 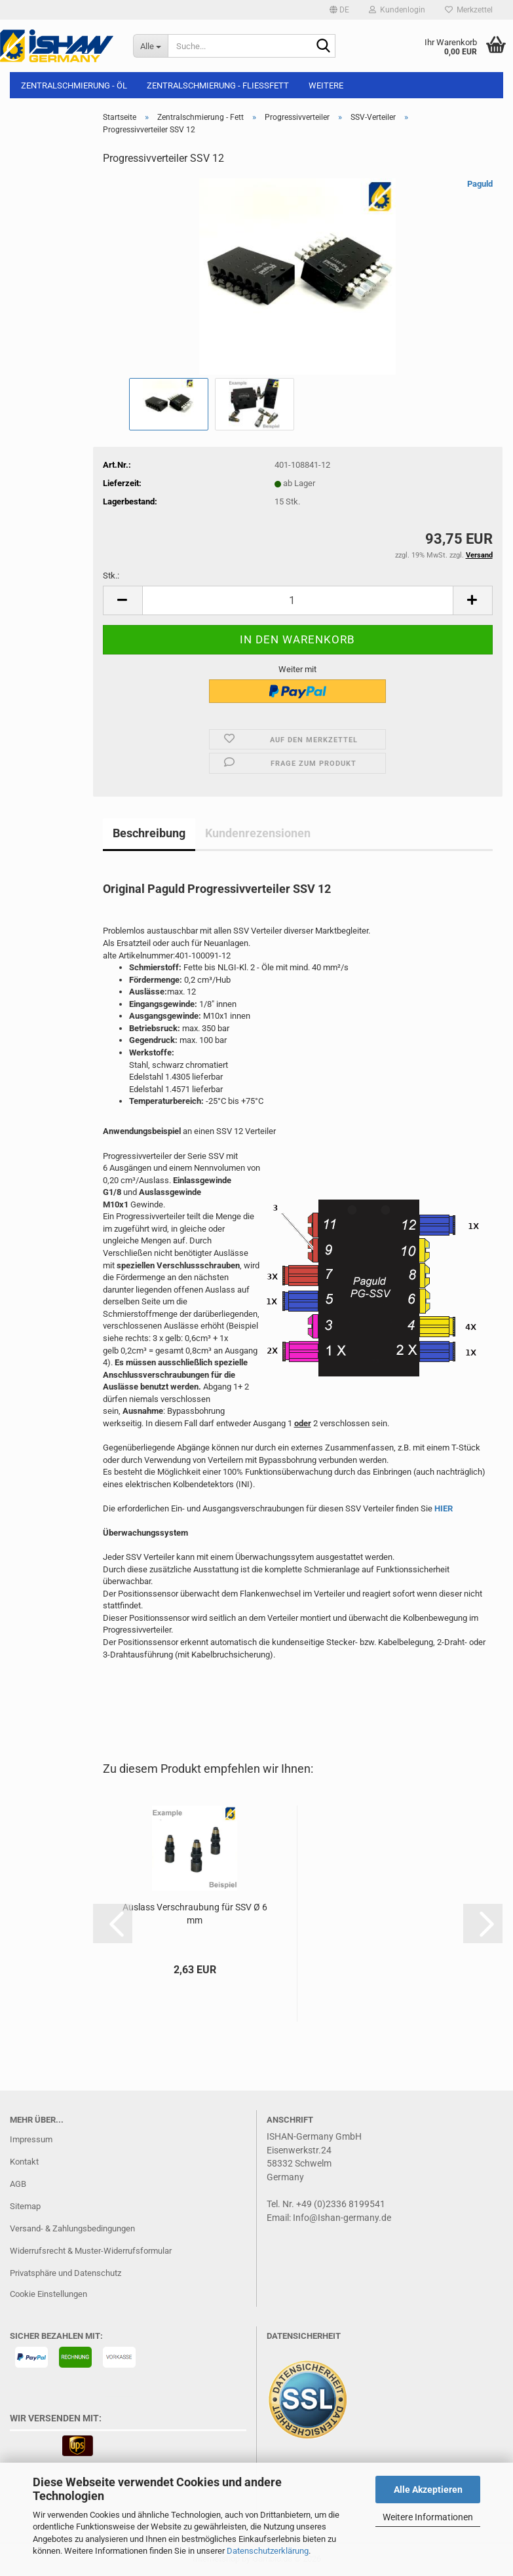 What do you see at coordinates (65, 2273) in the screenshot?
I see `Privatsphäre und Datenschutz` at bounding box center [65, 2273].